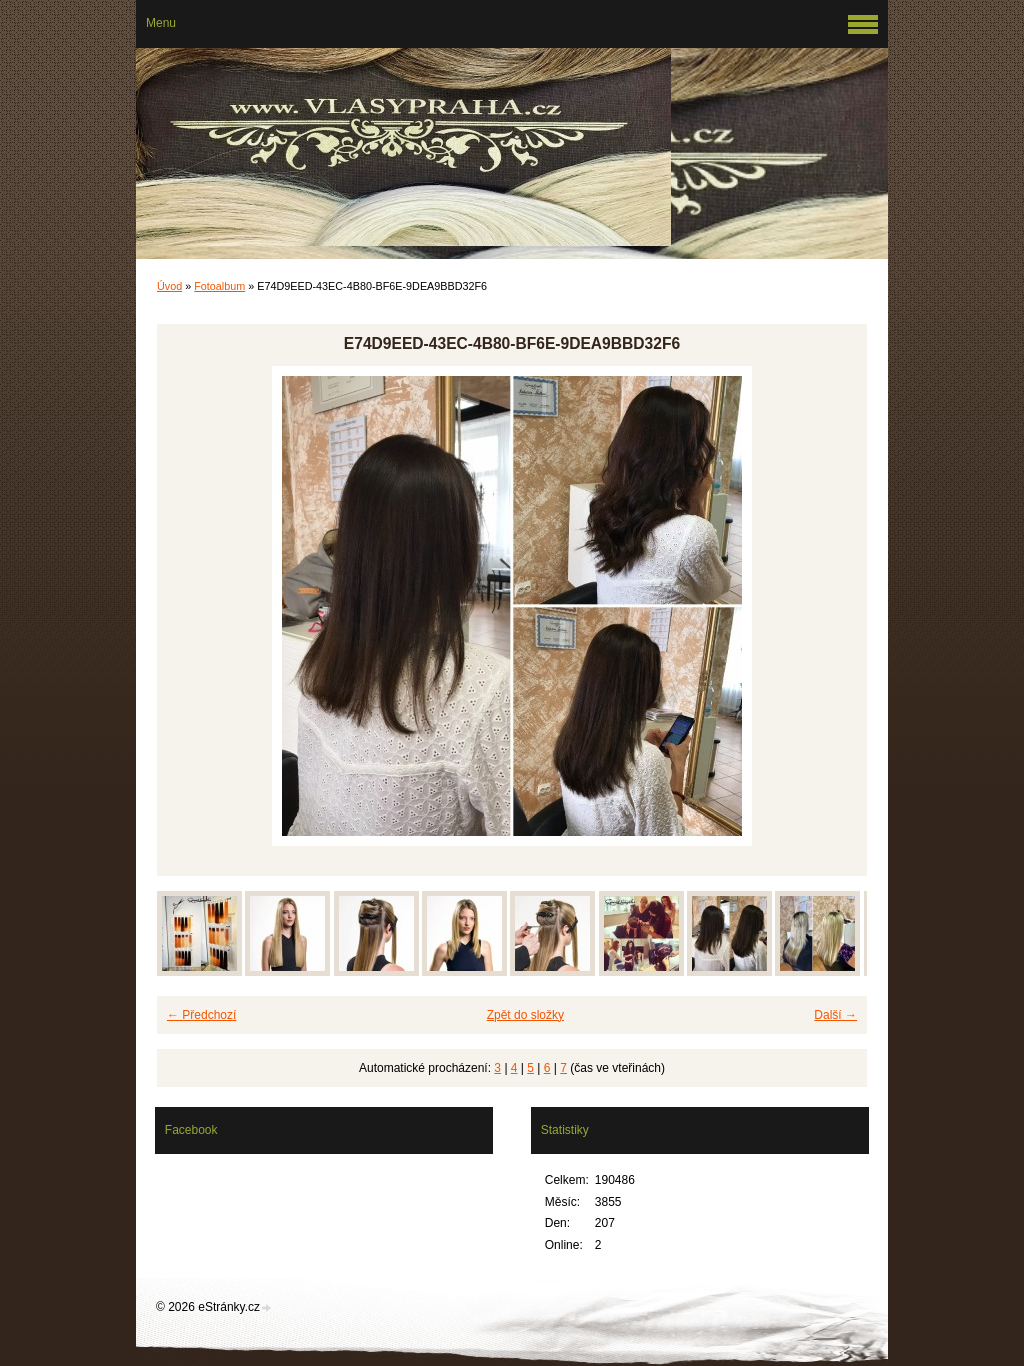  I want to click on Fotoalbum, so click(219, 286).